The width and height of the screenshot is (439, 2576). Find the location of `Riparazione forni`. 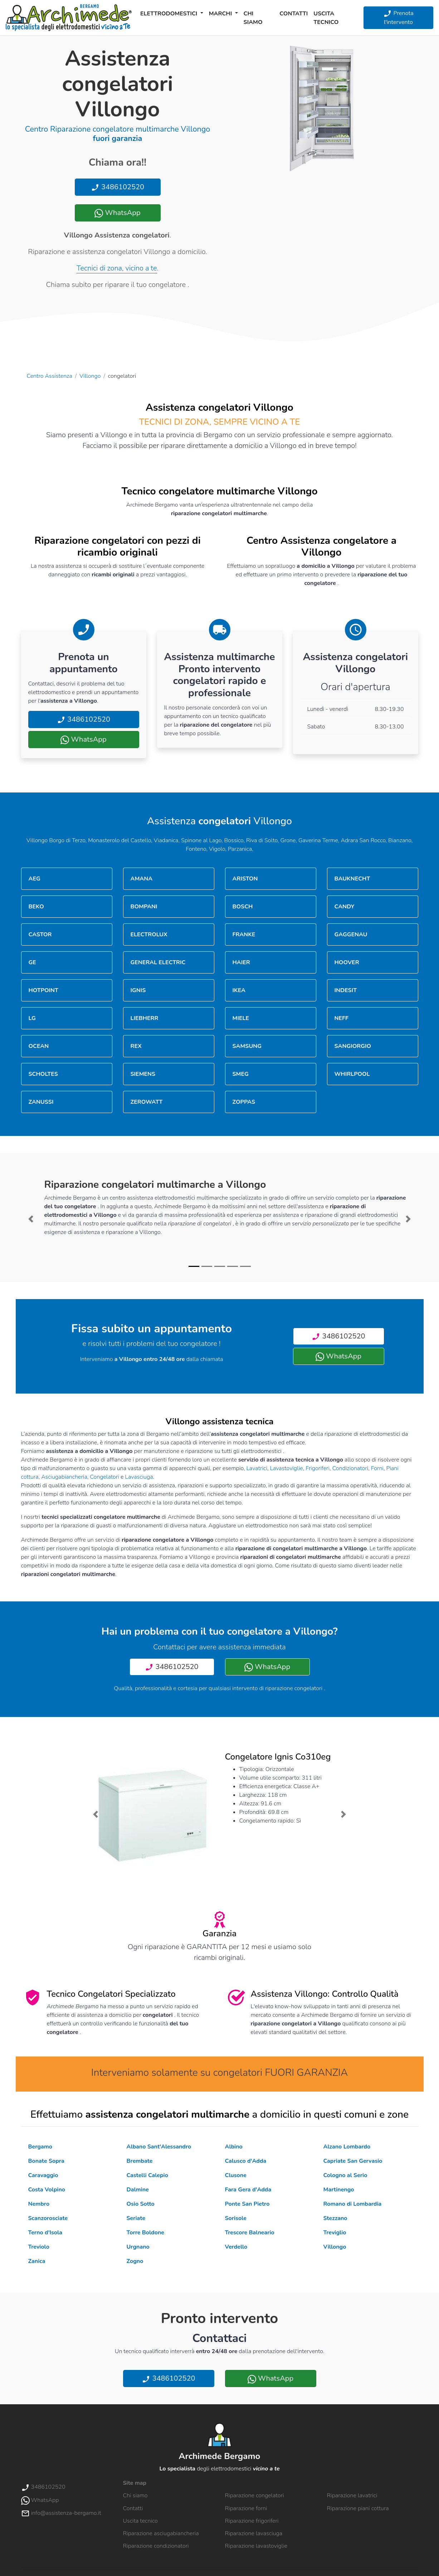

Riparazione forni is located at coordinates (246, 2508).